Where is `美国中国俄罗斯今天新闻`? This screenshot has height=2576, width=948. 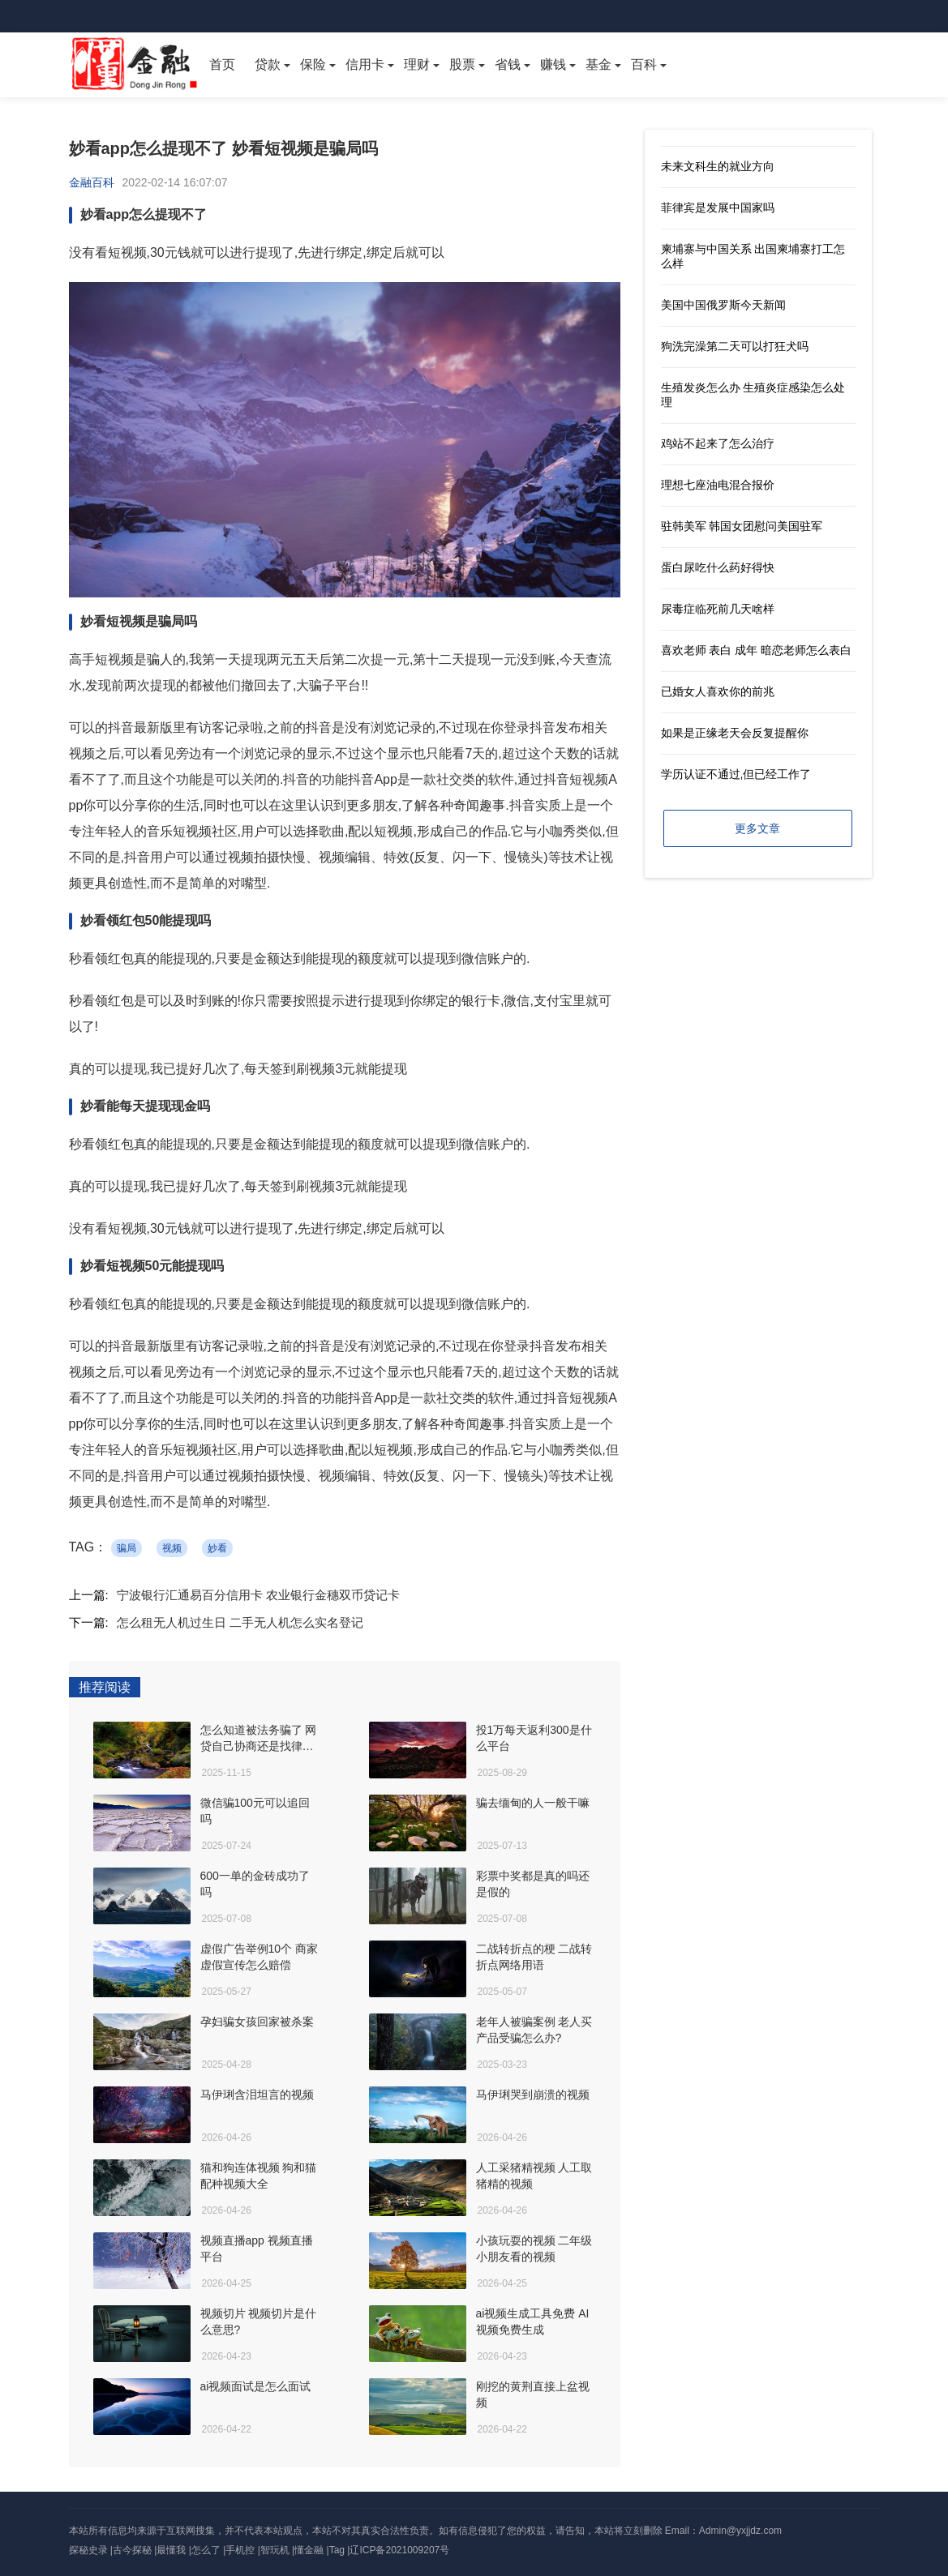 美国中国俄罗斯今天新闻 is located at coordinates (723, 304).